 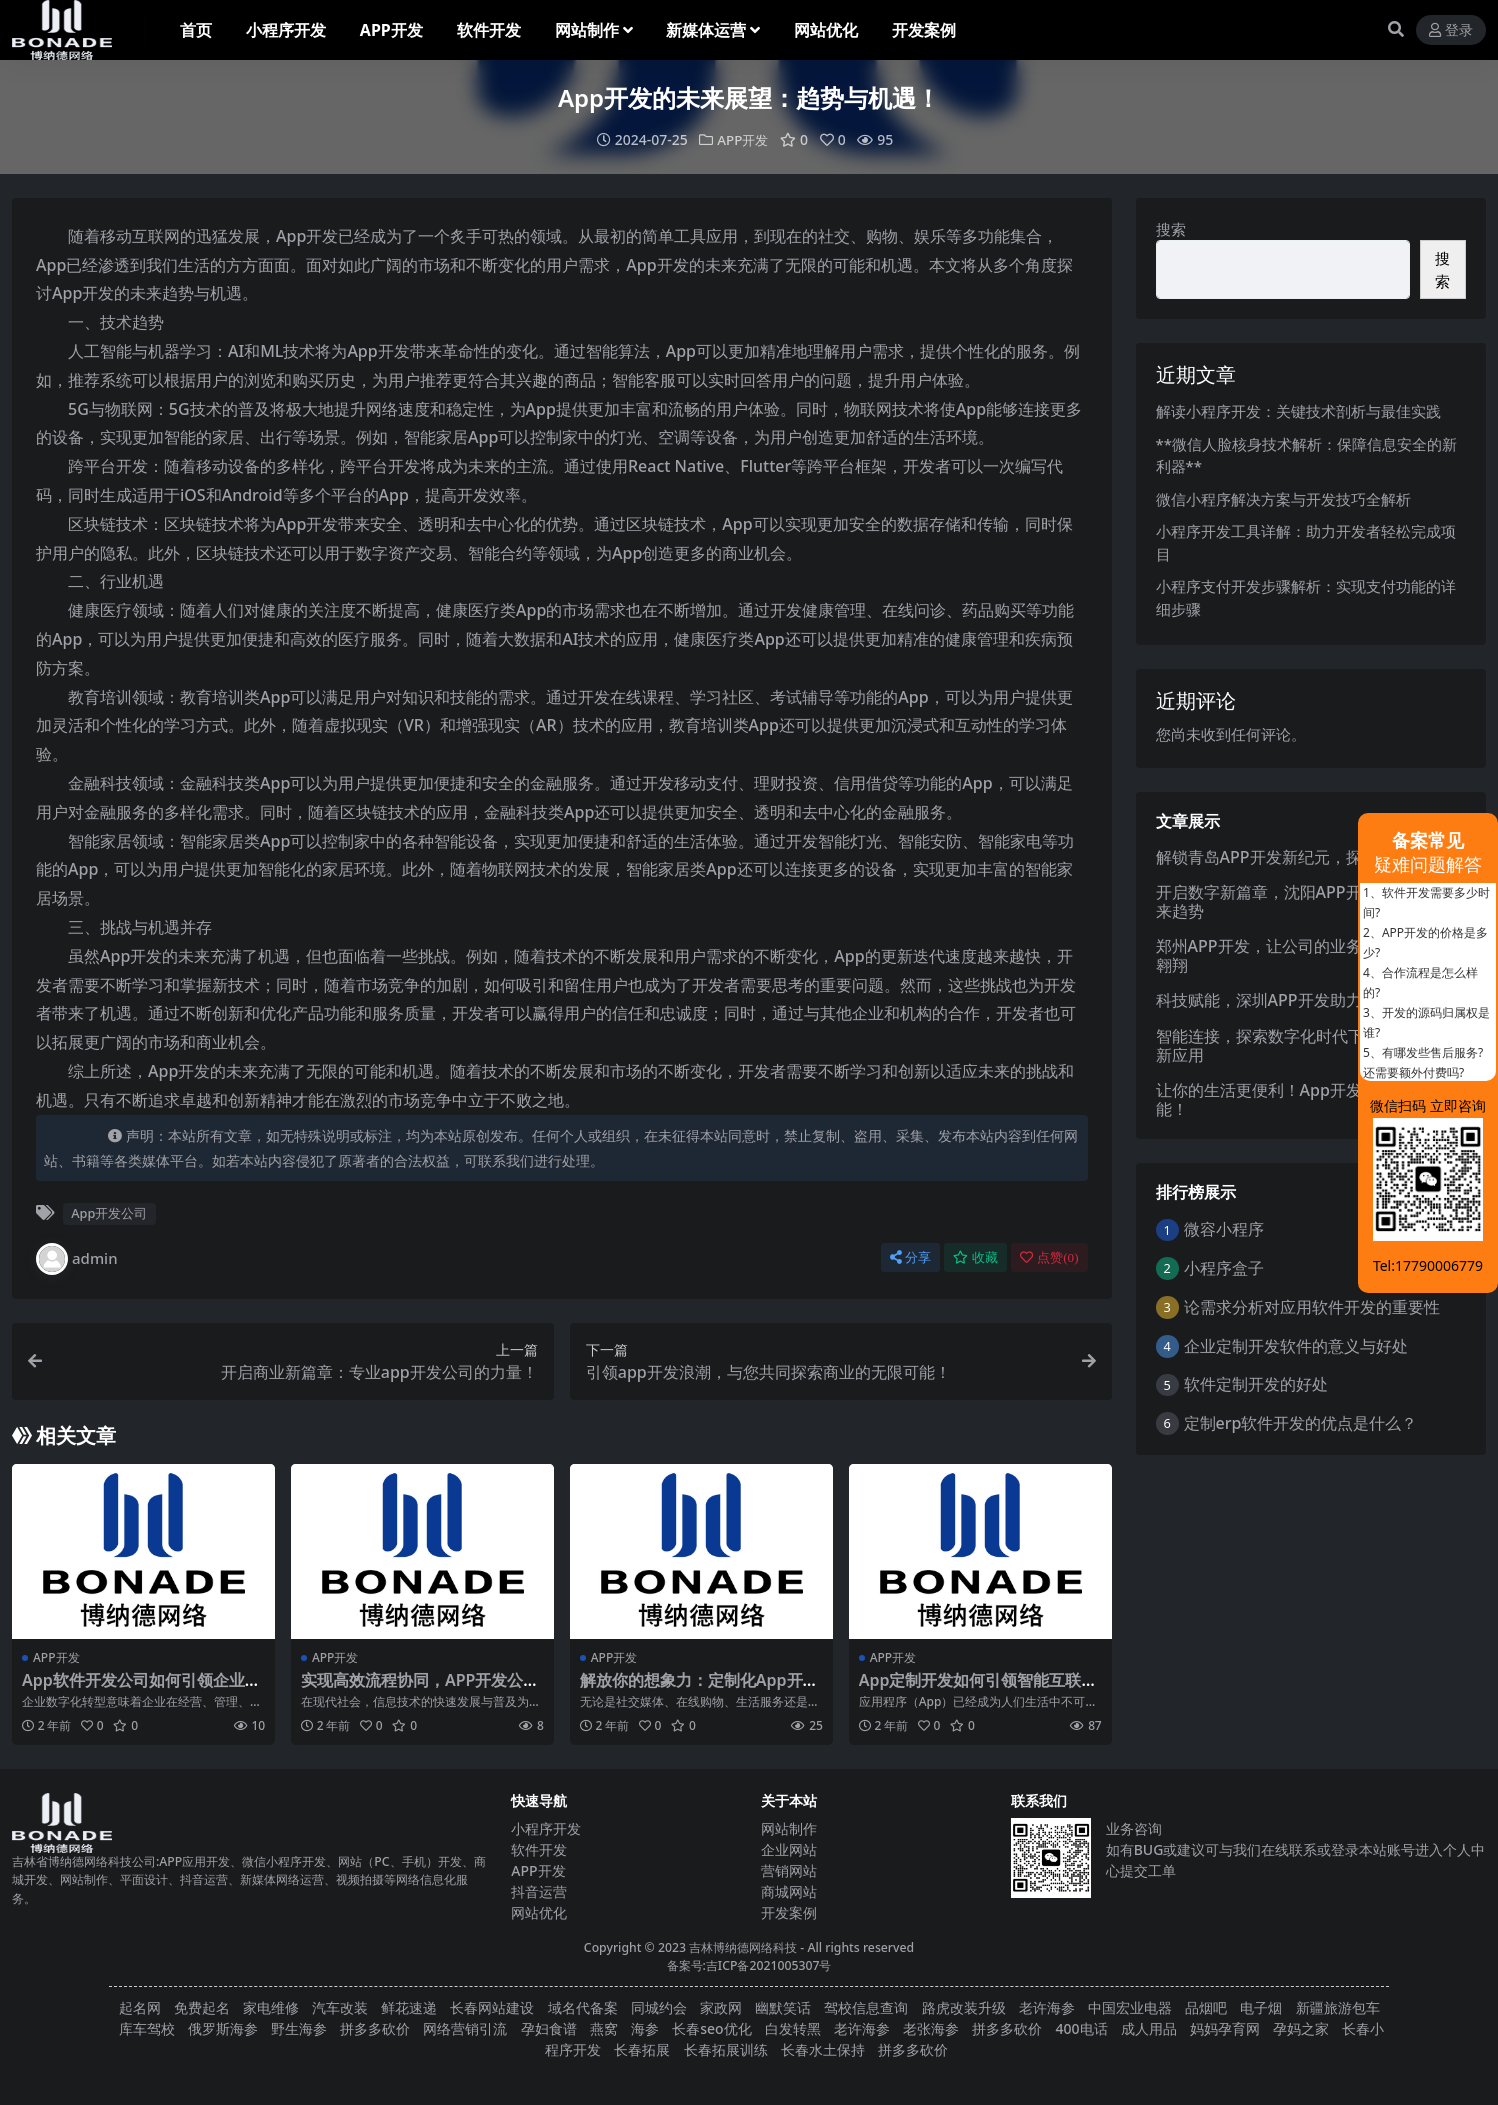 I want to click on 长春水土保持, so click(x=823, y=2049).